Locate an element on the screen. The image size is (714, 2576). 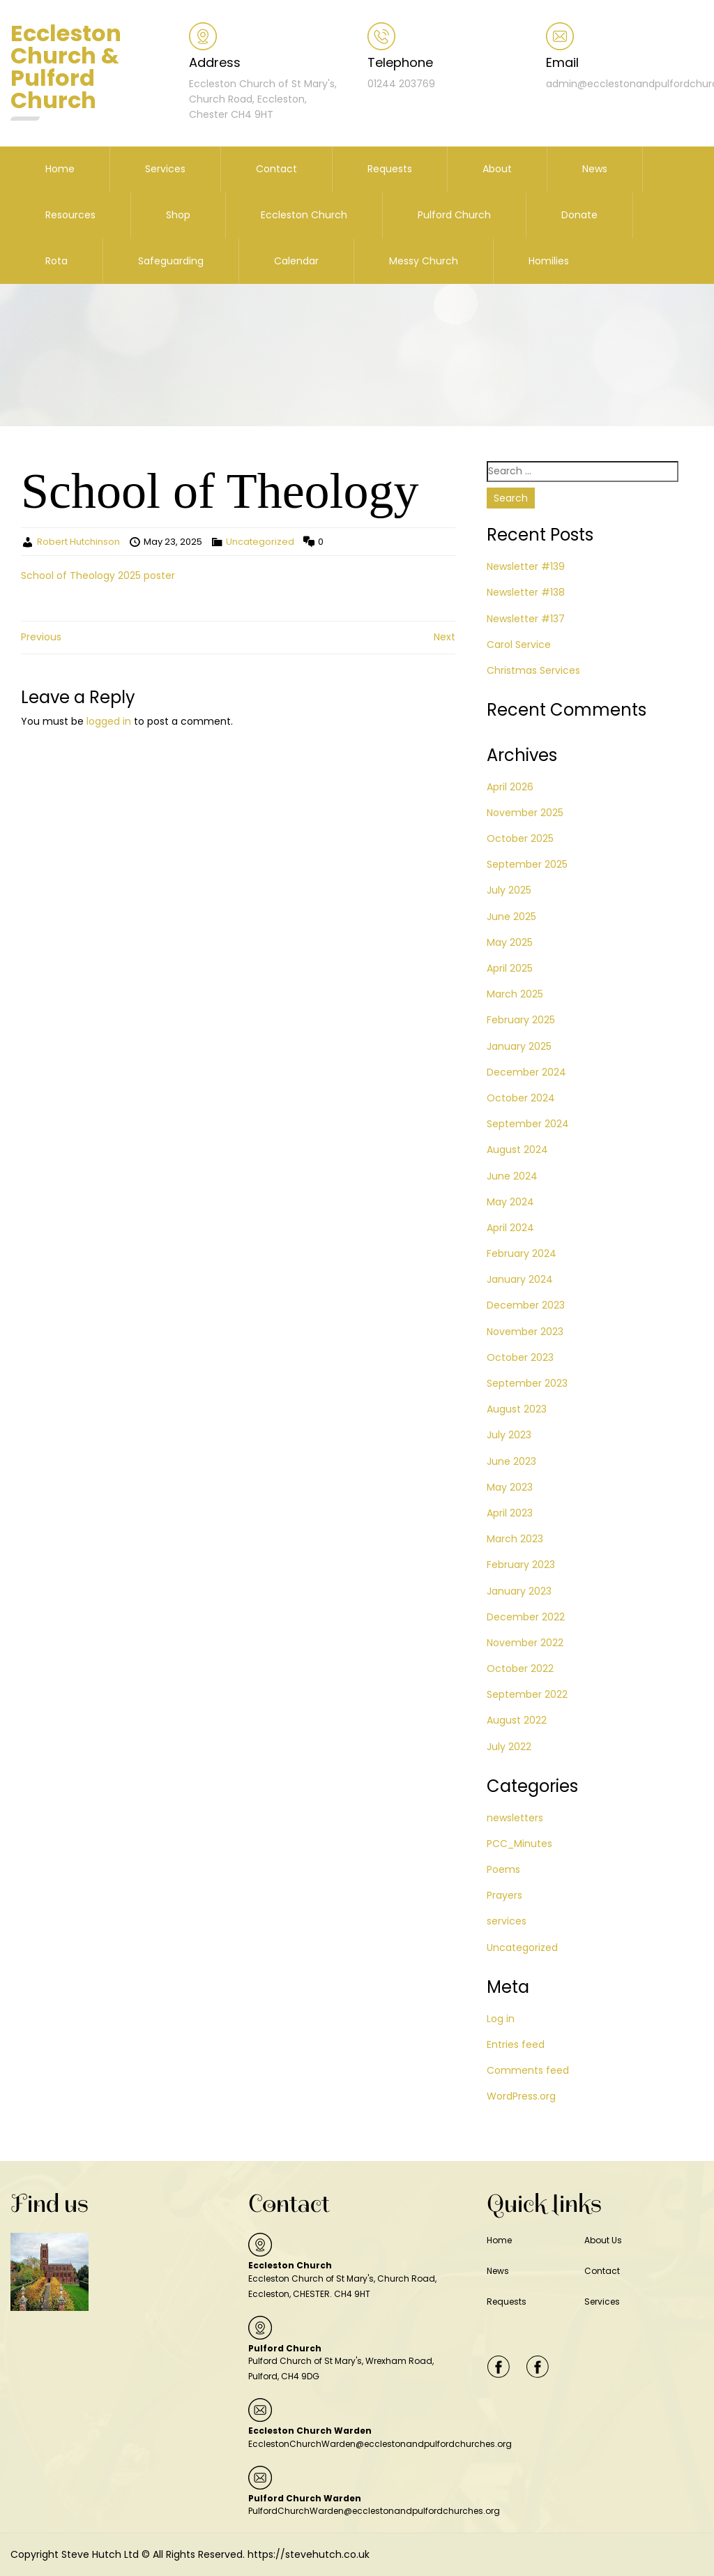
April 2026 is located at coordinates (510, 787).